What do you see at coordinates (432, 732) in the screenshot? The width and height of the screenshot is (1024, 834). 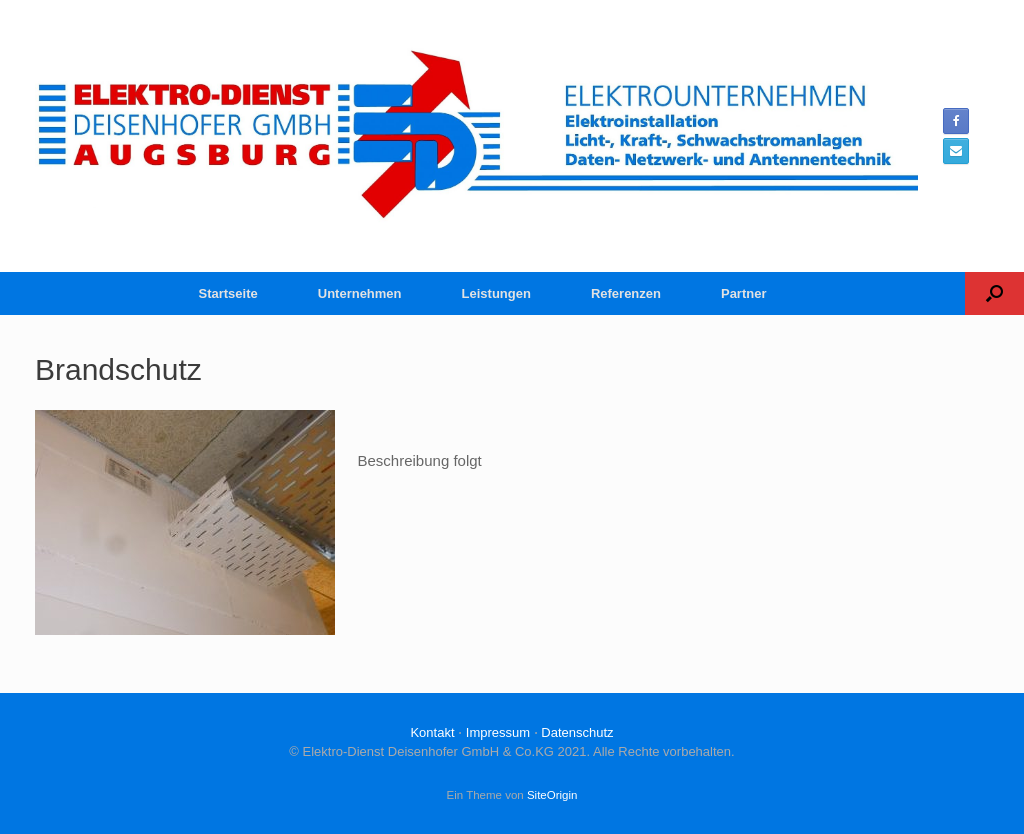 I see `Kontakt` at bounding box center [432, 732].